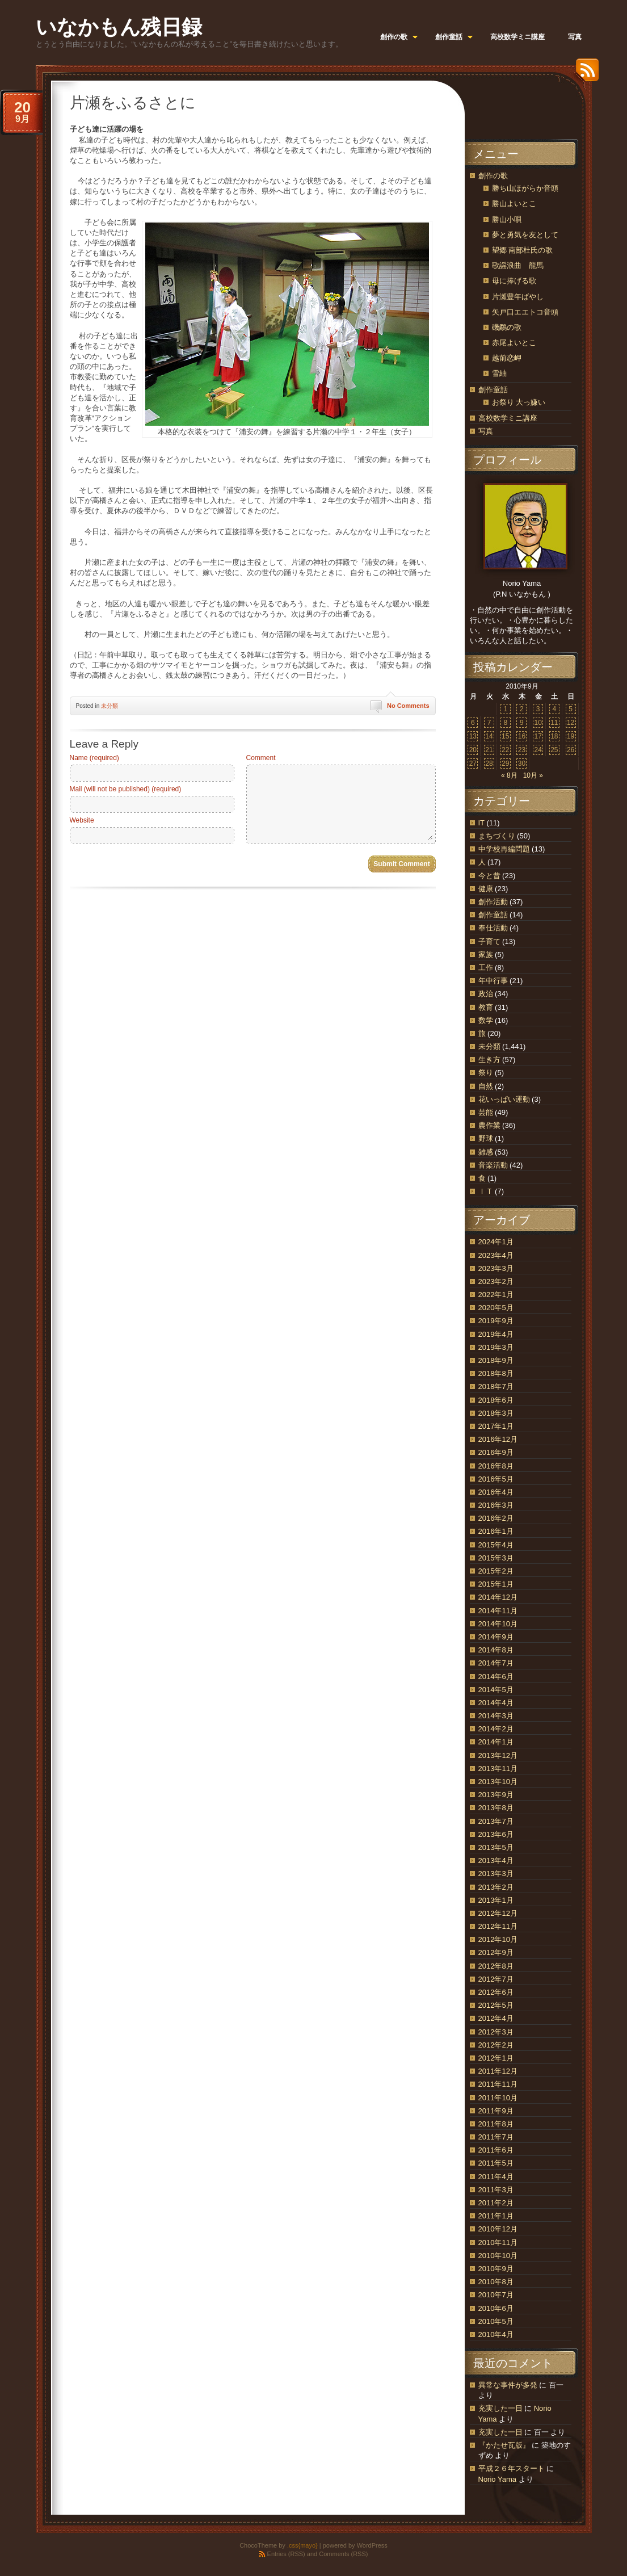  Describe the element at coordinates (500, 2408) in the screenshot. I see `充実した一日` at that location.